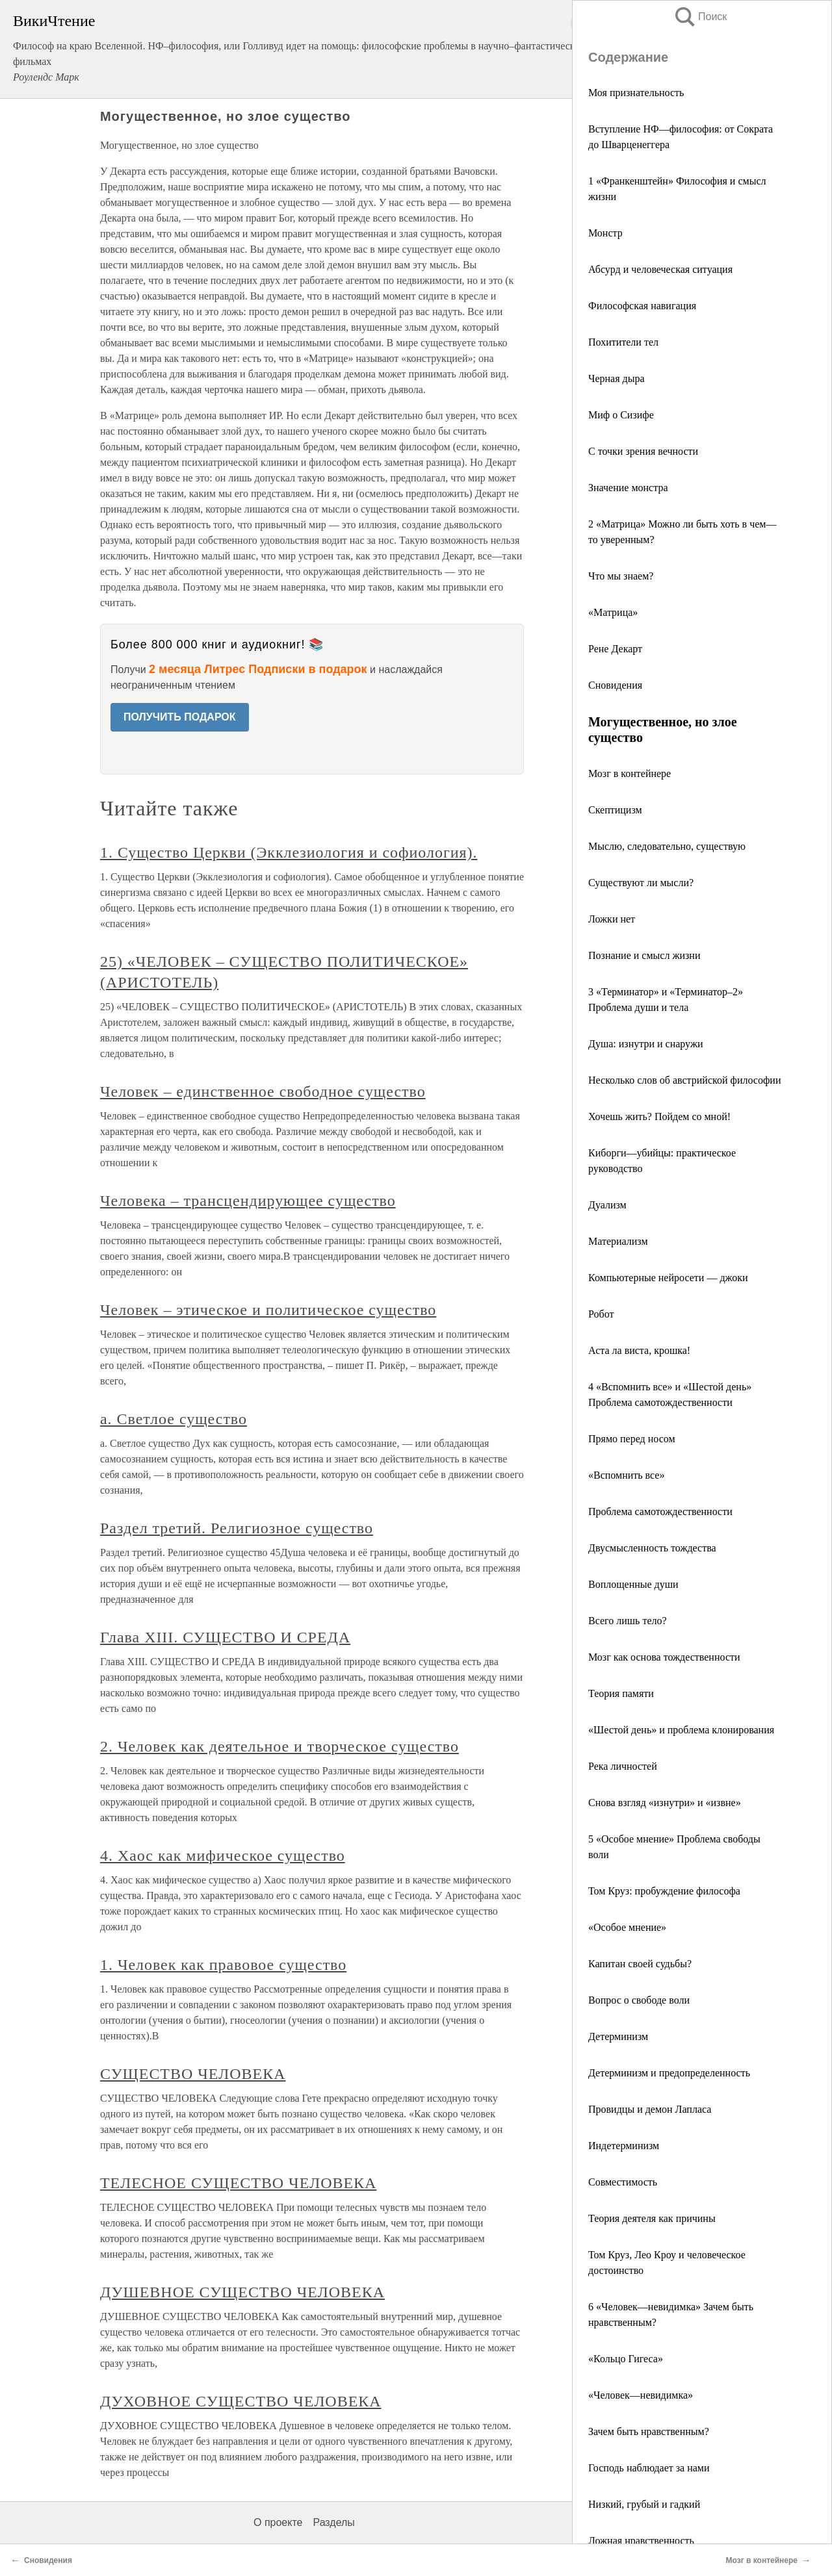 This screenshot has height=2576, width=832. I want to click on Значение монстра, so click(628, 487).